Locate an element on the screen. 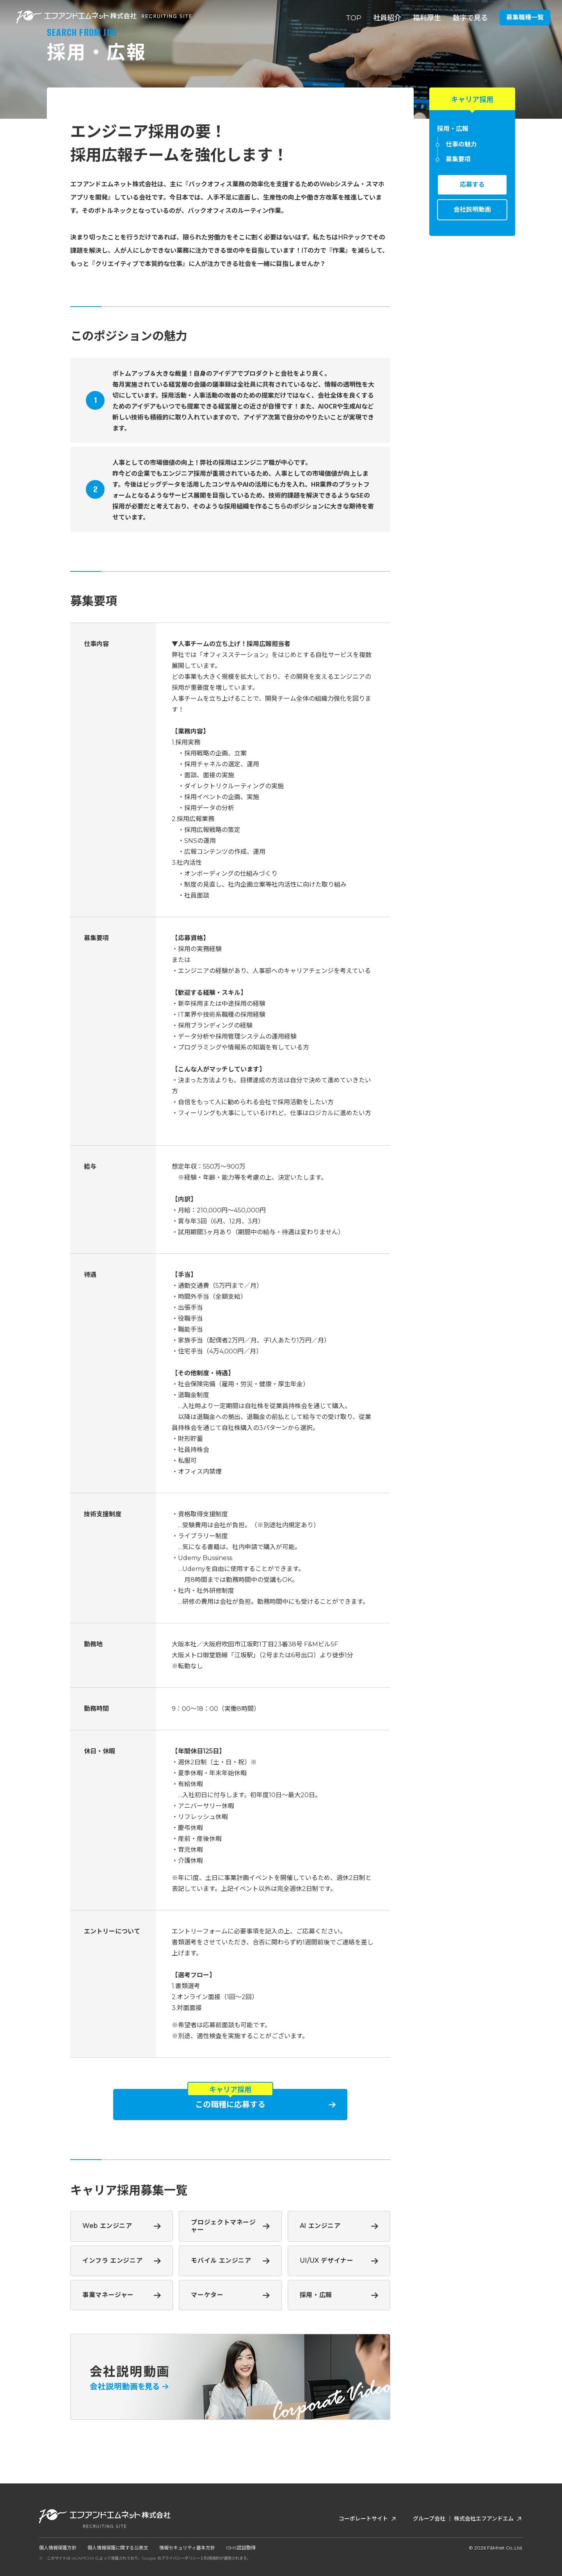 The height and width of the screenshot is (2576, 562). UI/UX デザイナー is located at coordinates (327, 2260).